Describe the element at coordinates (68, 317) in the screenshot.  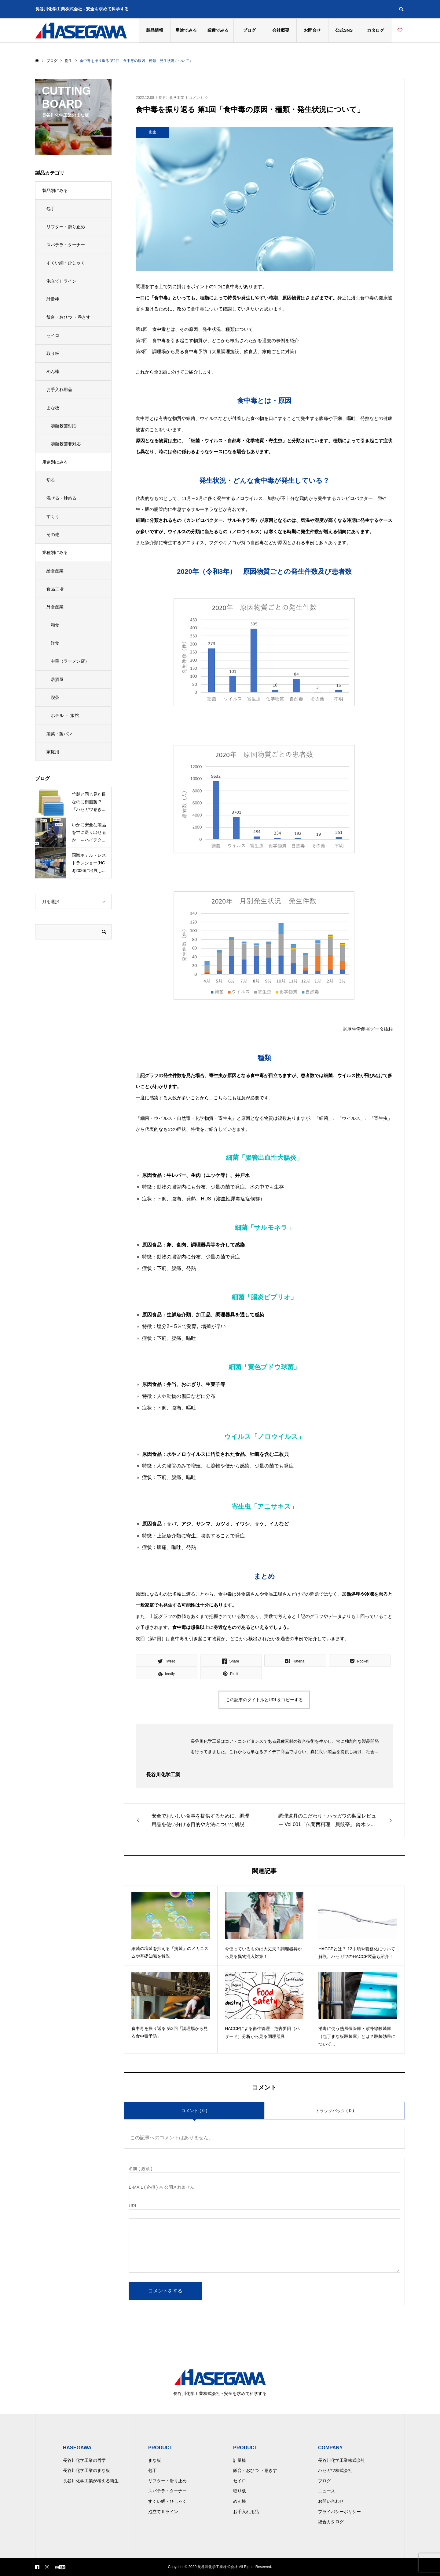
I see `飯台・おひつ ・巻きす` at that location.